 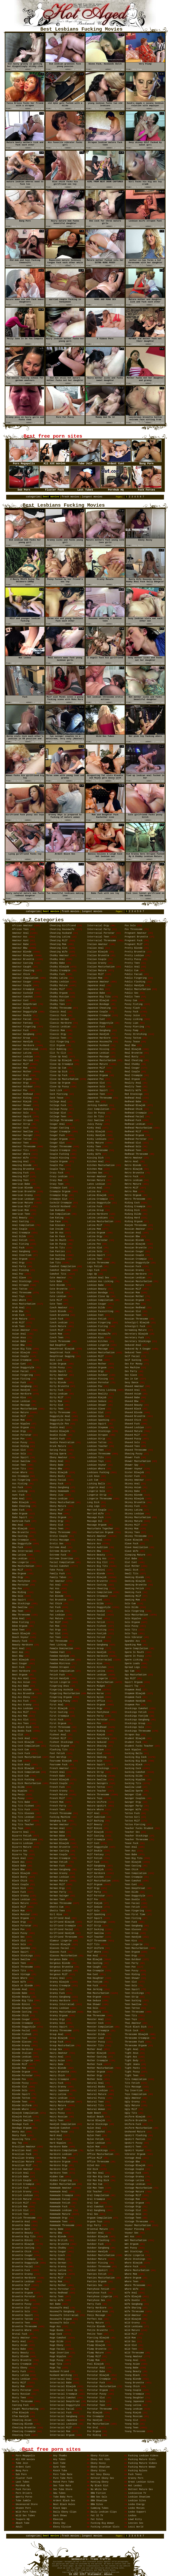 What do you see at coordinates (132, 1832) in the screenshot?
I see `Teacher Sex` at bounding box center [132, 1832].